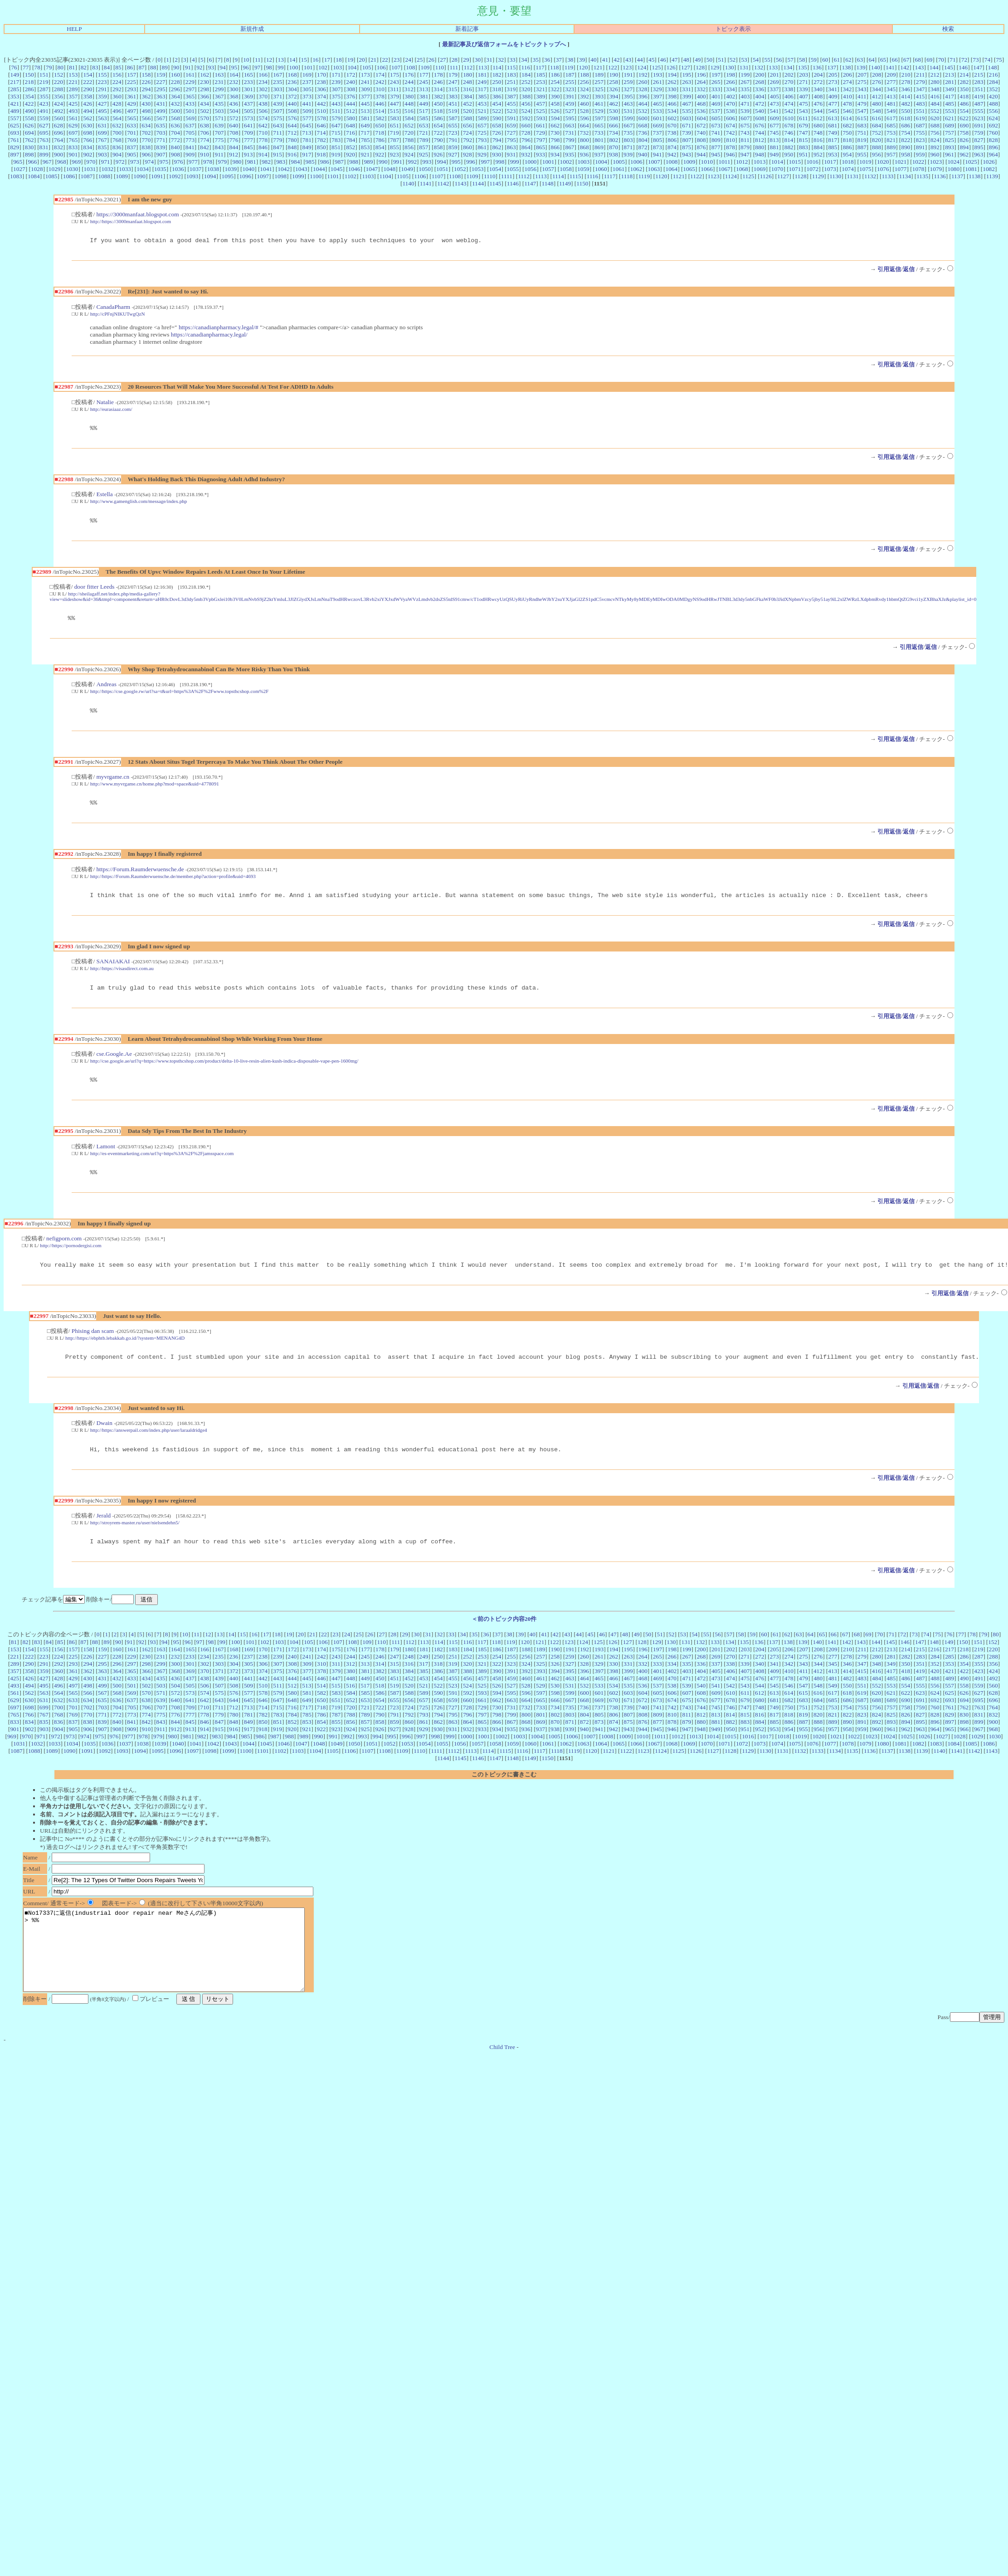  Describe the element at coordinates (423, 154) in the screenshot. I see `925` at that location.